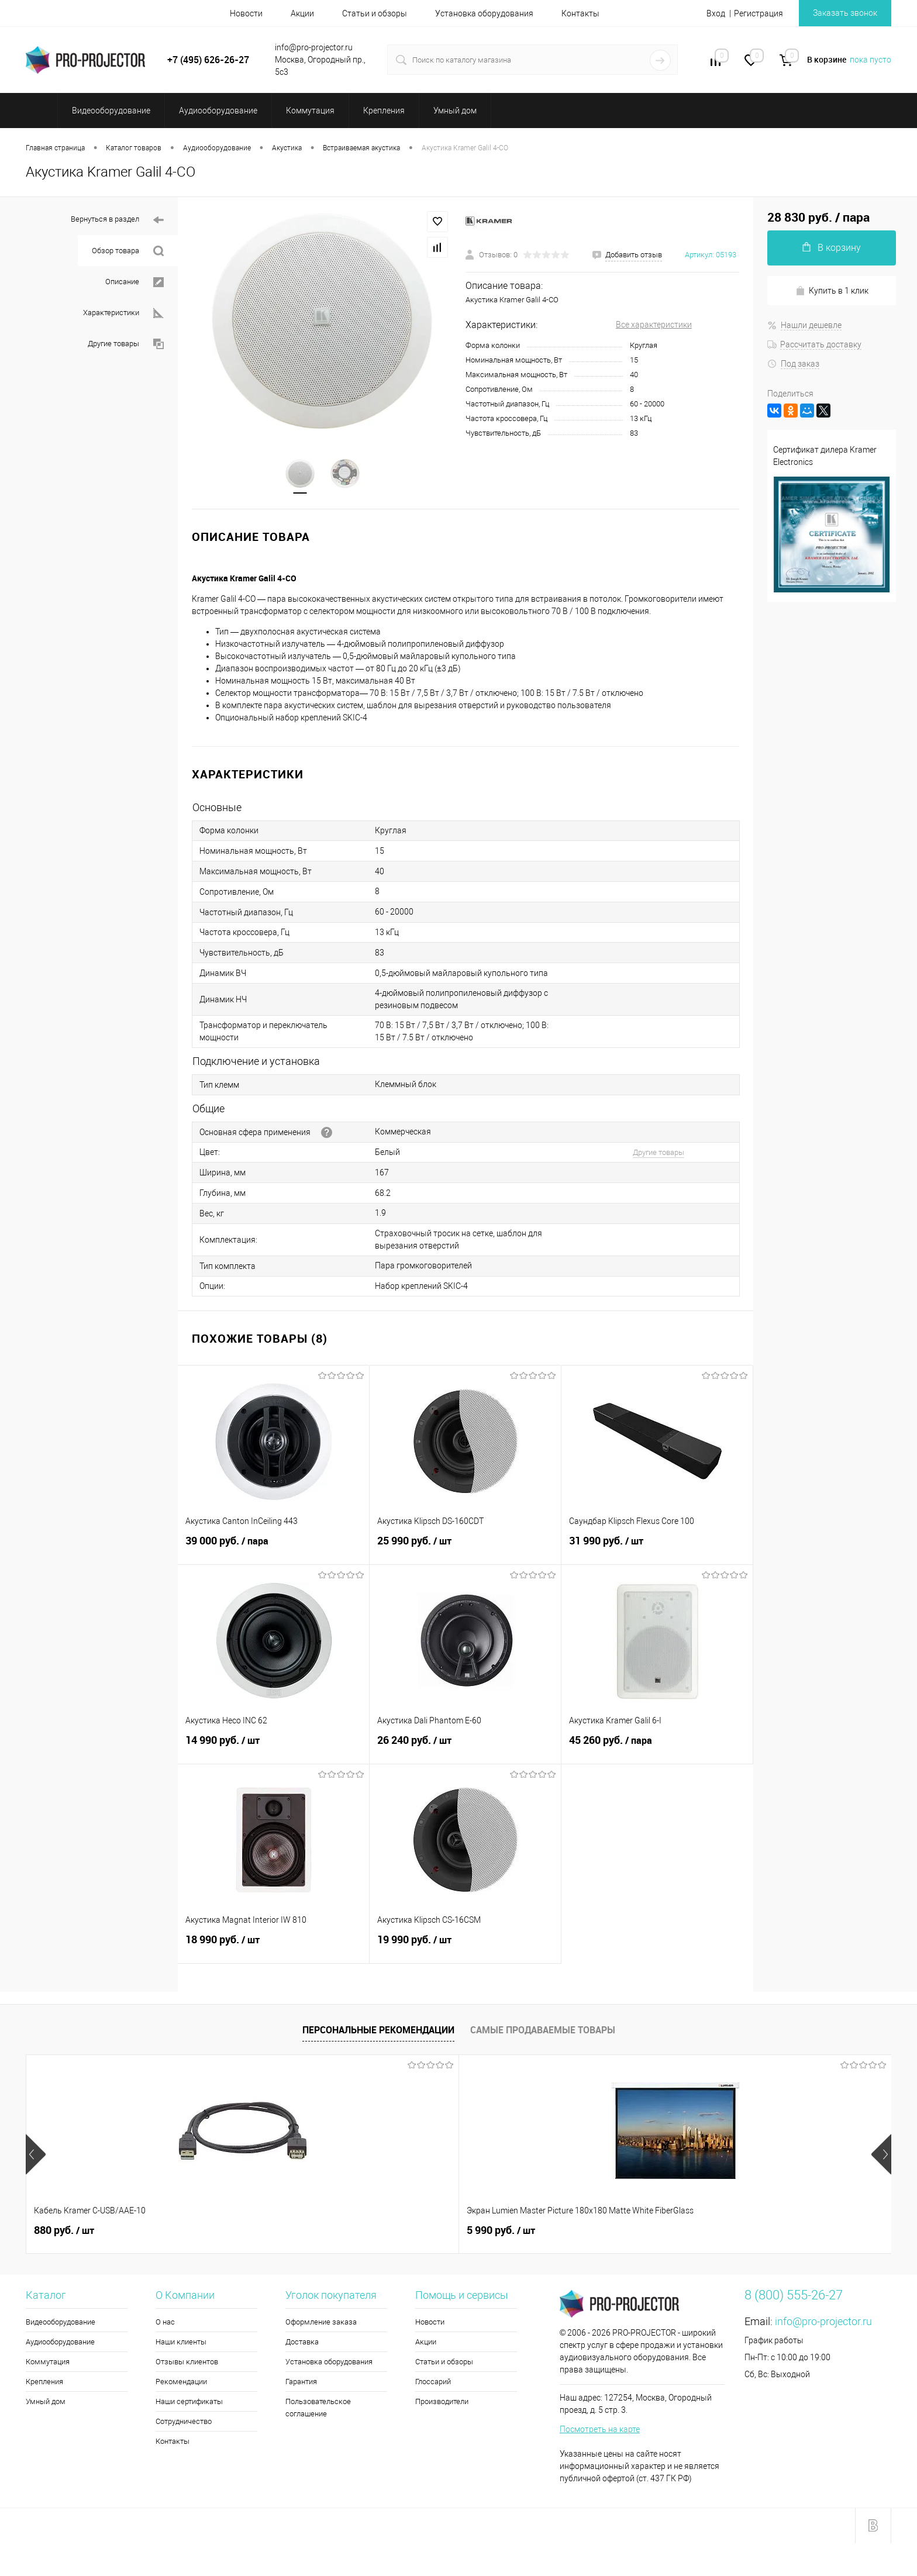  Describe the element at coordinates (165, 2322) in the screenshot. I see `О нас` at that location.